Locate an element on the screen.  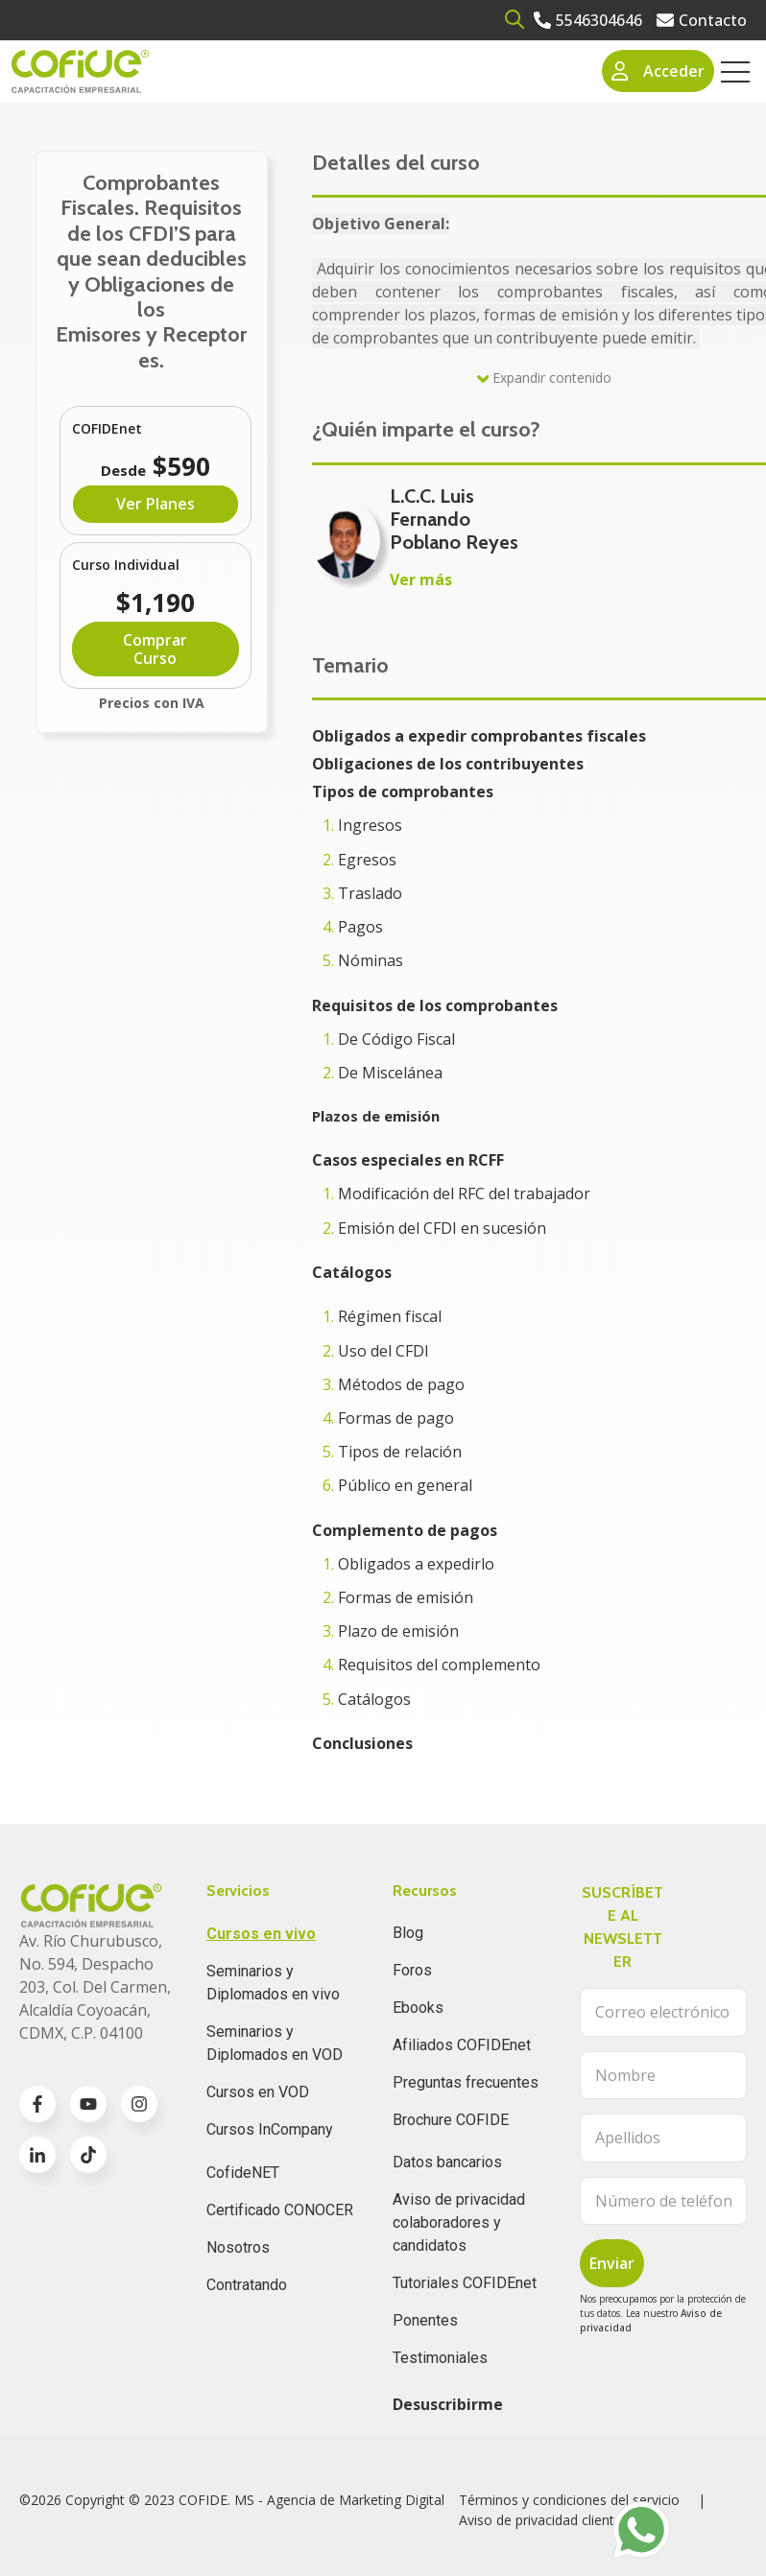
Ver más is located at coordinates (421, 579).